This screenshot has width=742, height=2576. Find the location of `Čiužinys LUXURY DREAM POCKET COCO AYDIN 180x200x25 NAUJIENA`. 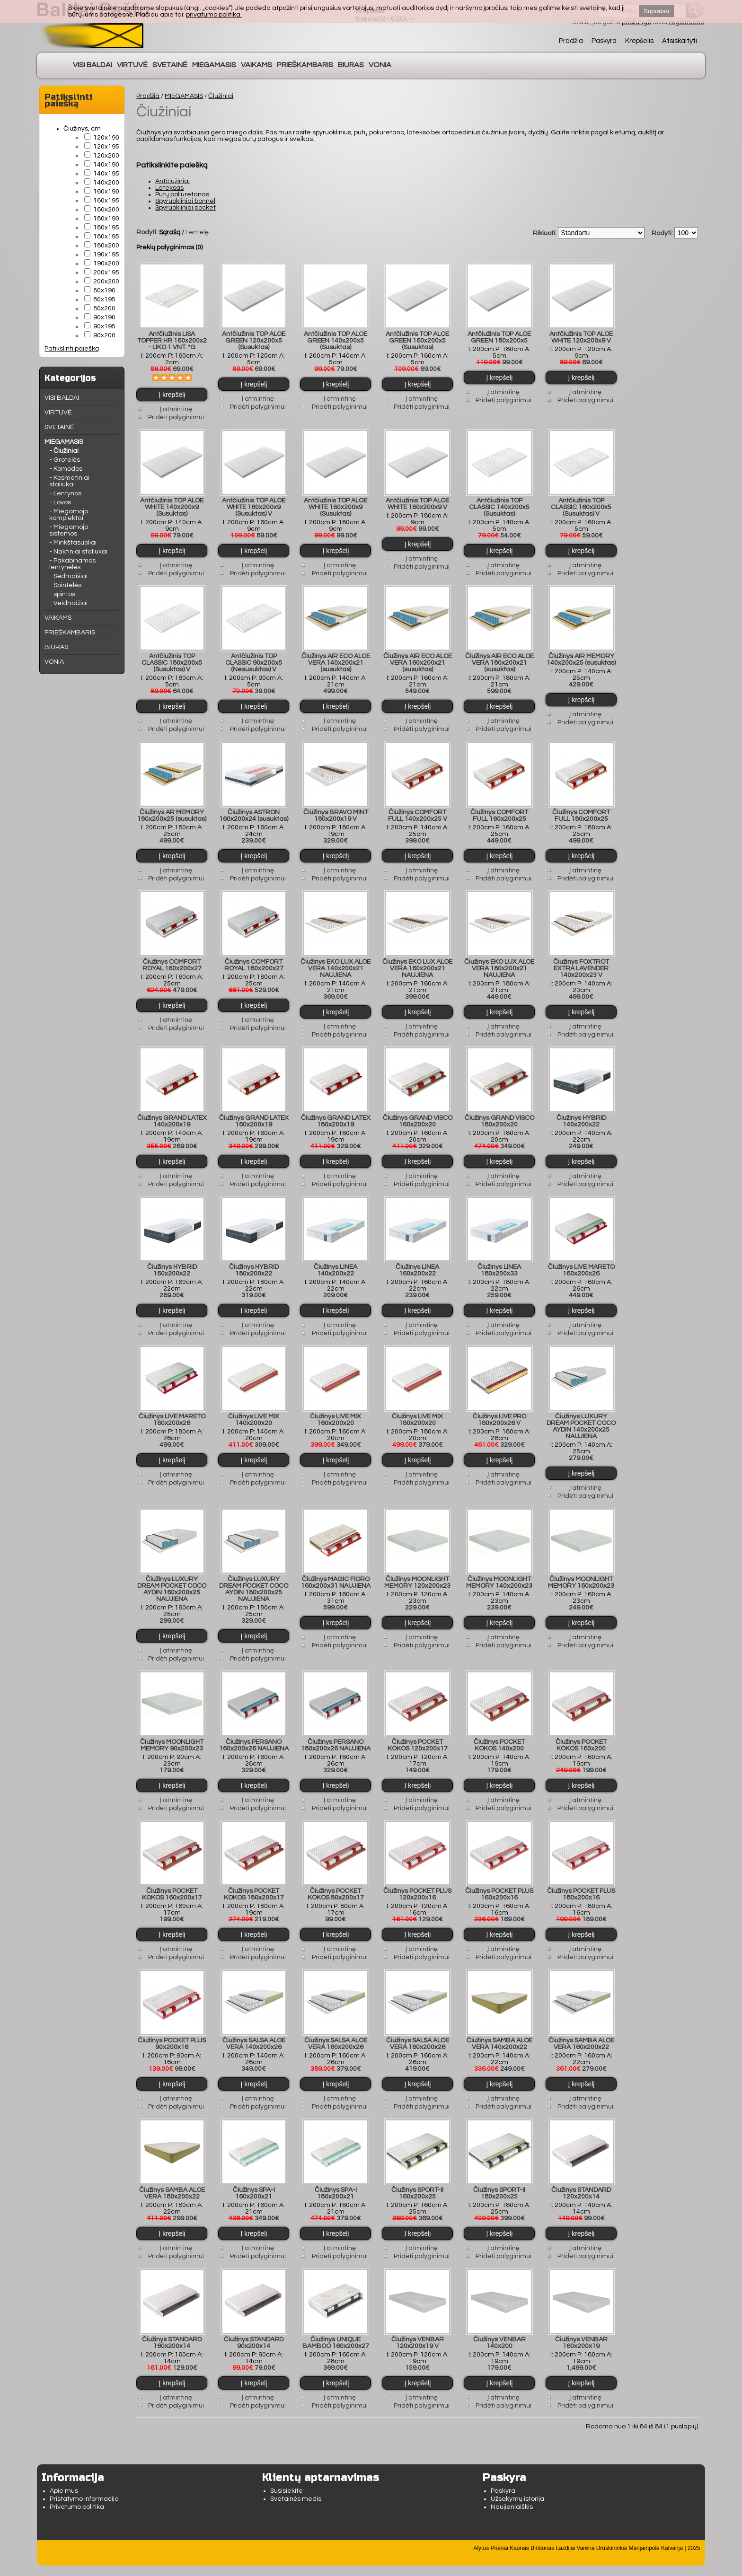

Čiužinys LUXURY DREAM POCKET COCO AYDIN 180x200x25 NAUJIENA is located at coordinates (253, 1577).